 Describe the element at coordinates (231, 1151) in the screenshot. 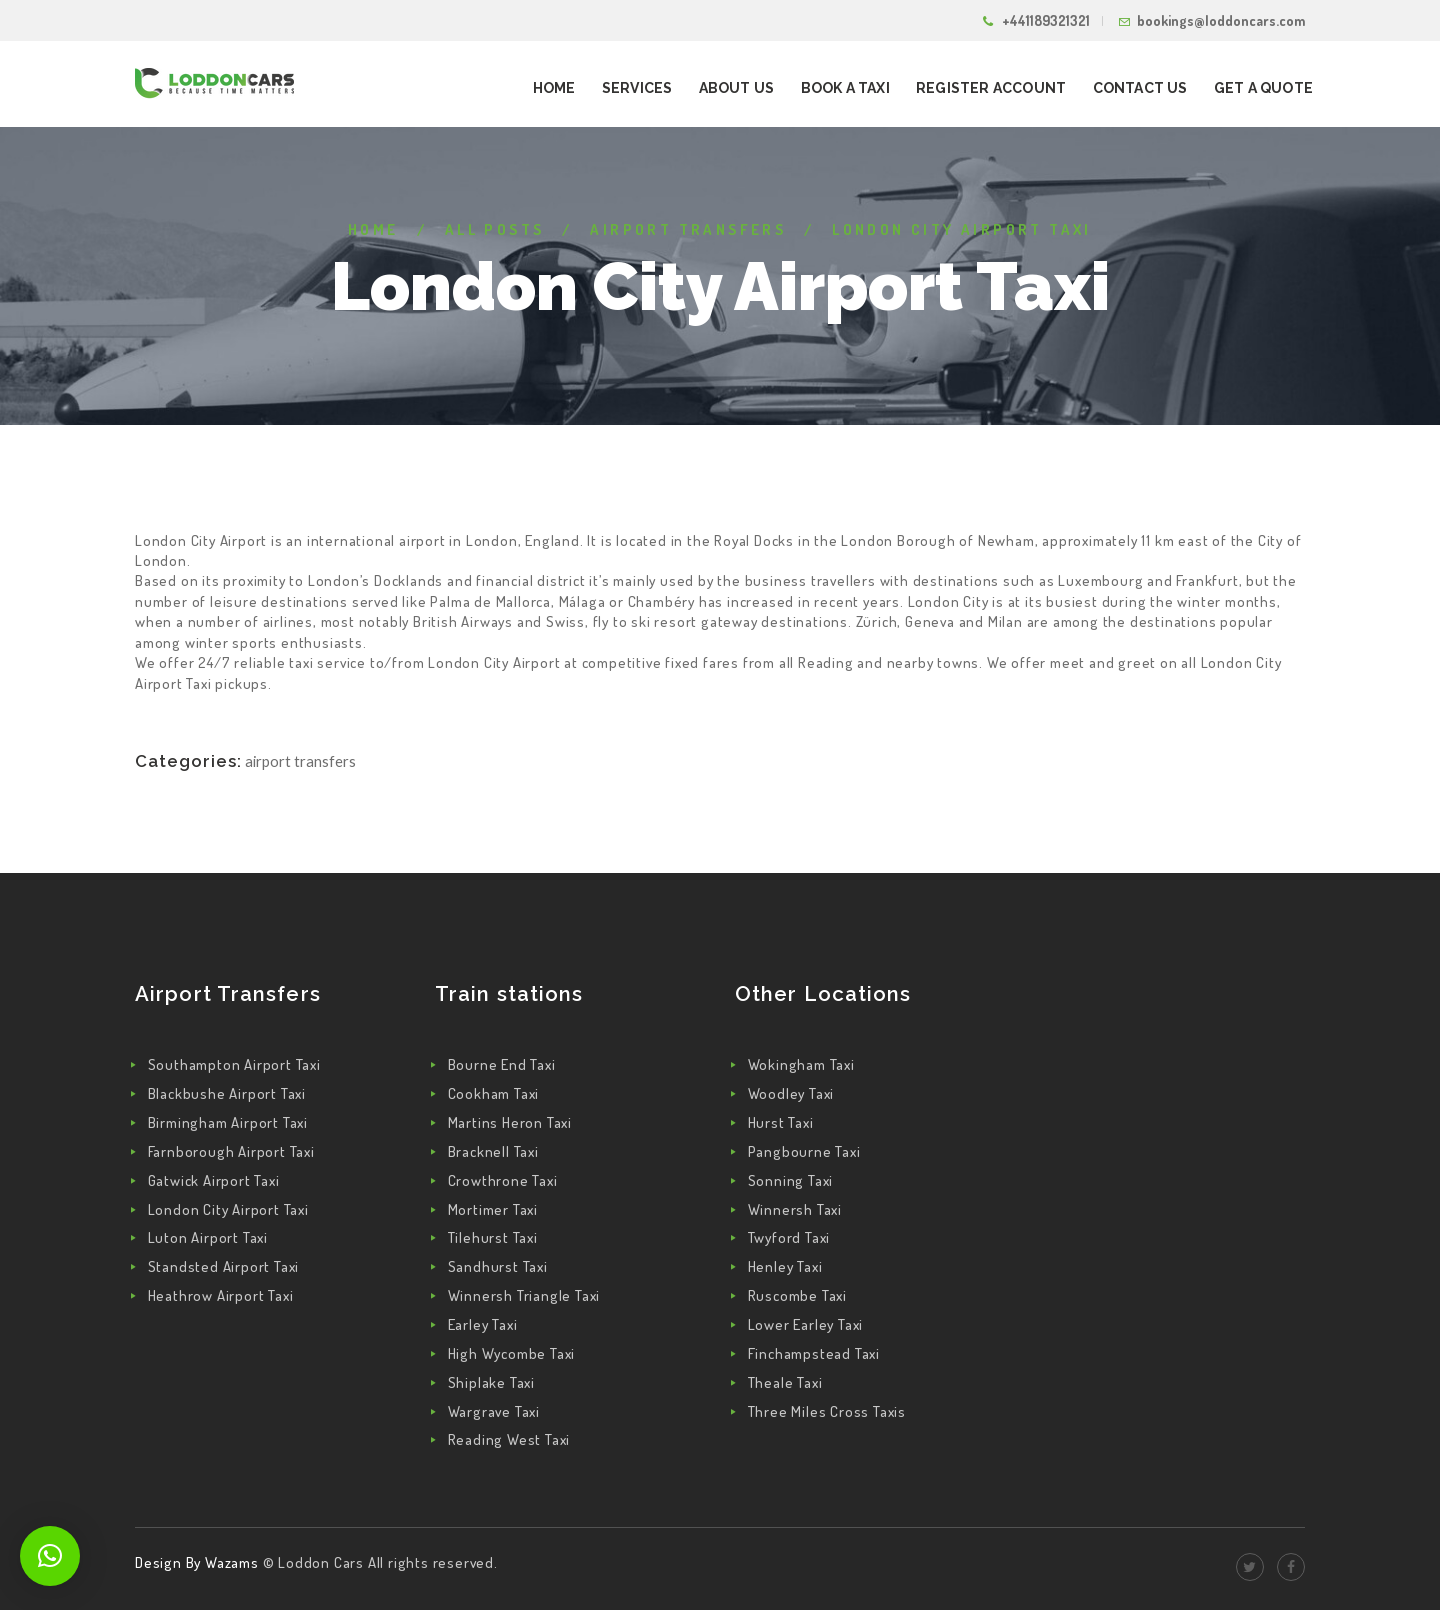

I see `Farnborough Airport Taxi` at that location.